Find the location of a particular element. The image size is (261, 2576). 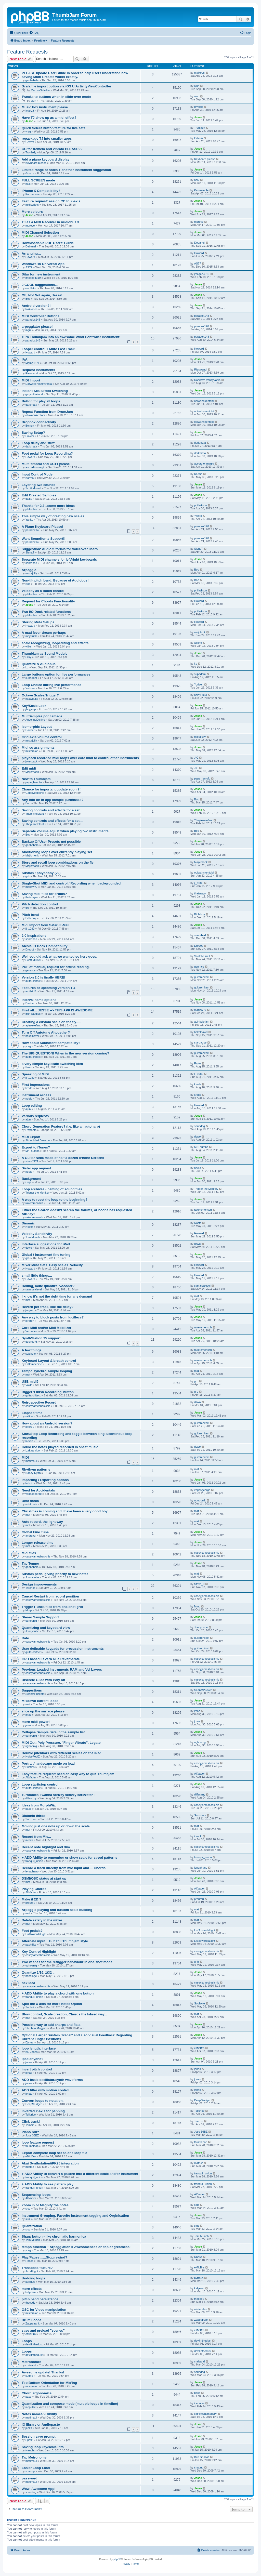

chrisand is located at coordinates (30, 2365).